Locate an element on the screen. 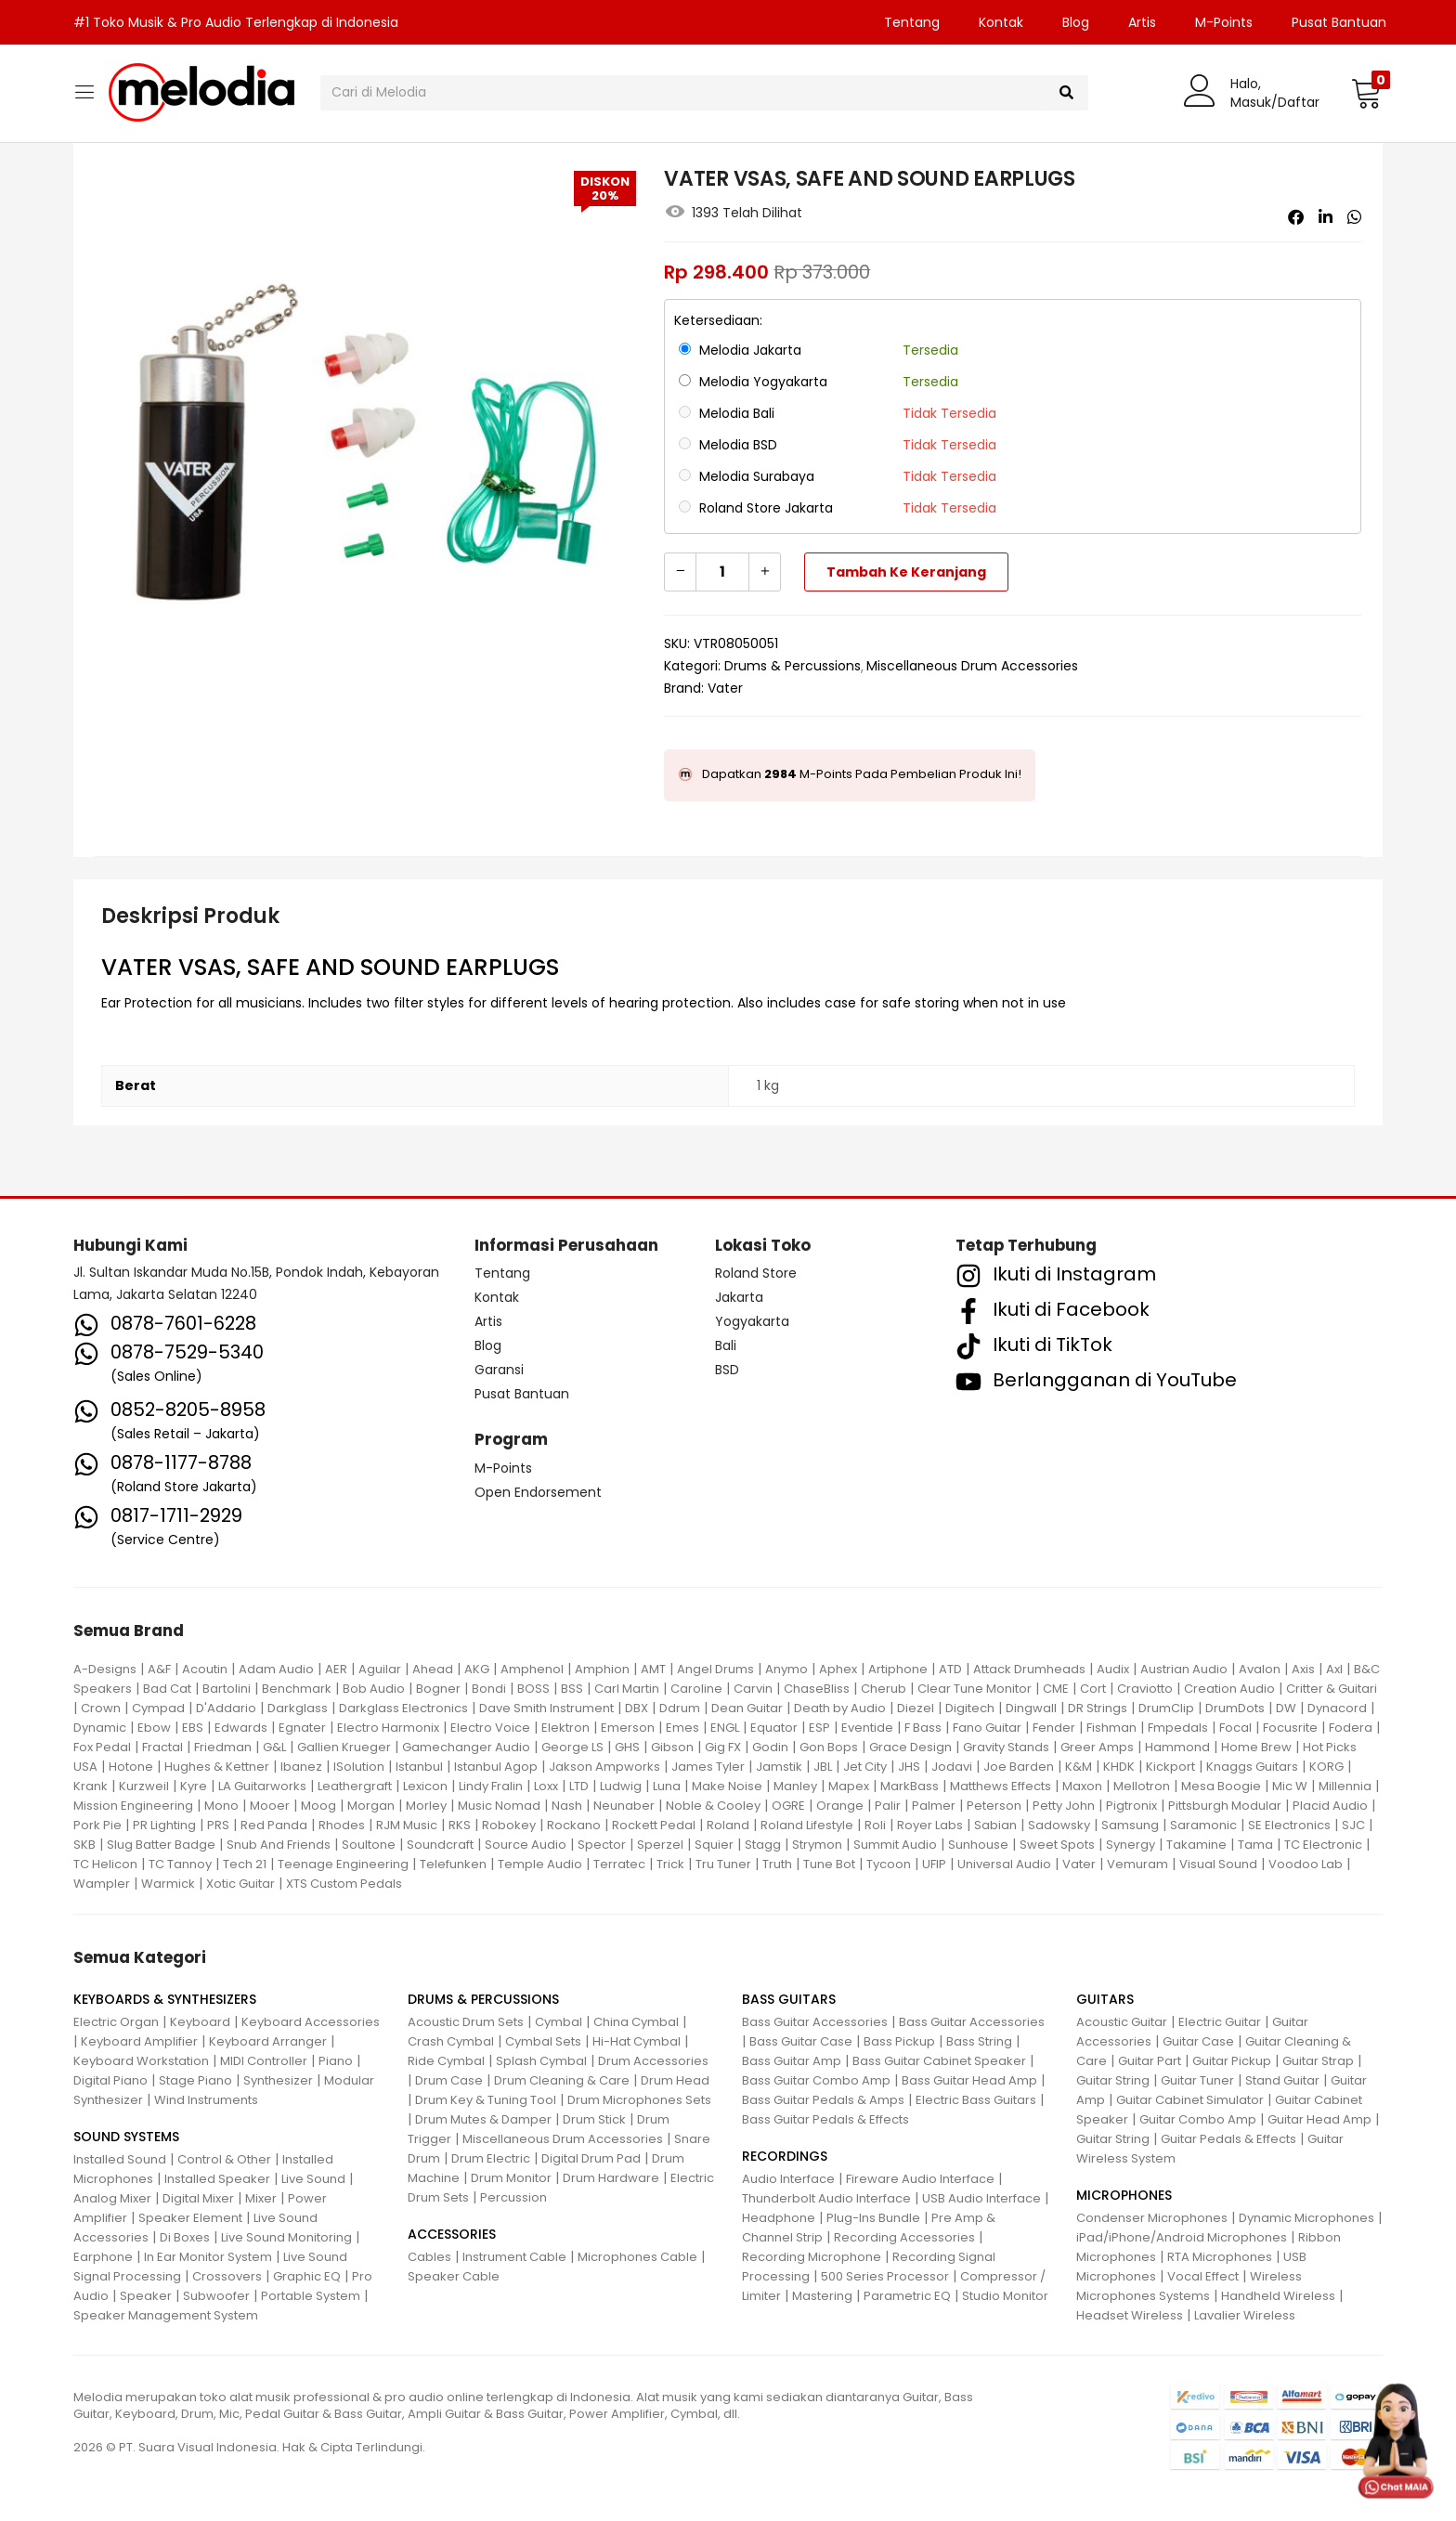  Kickport is located at coordinates (1170, 1766).